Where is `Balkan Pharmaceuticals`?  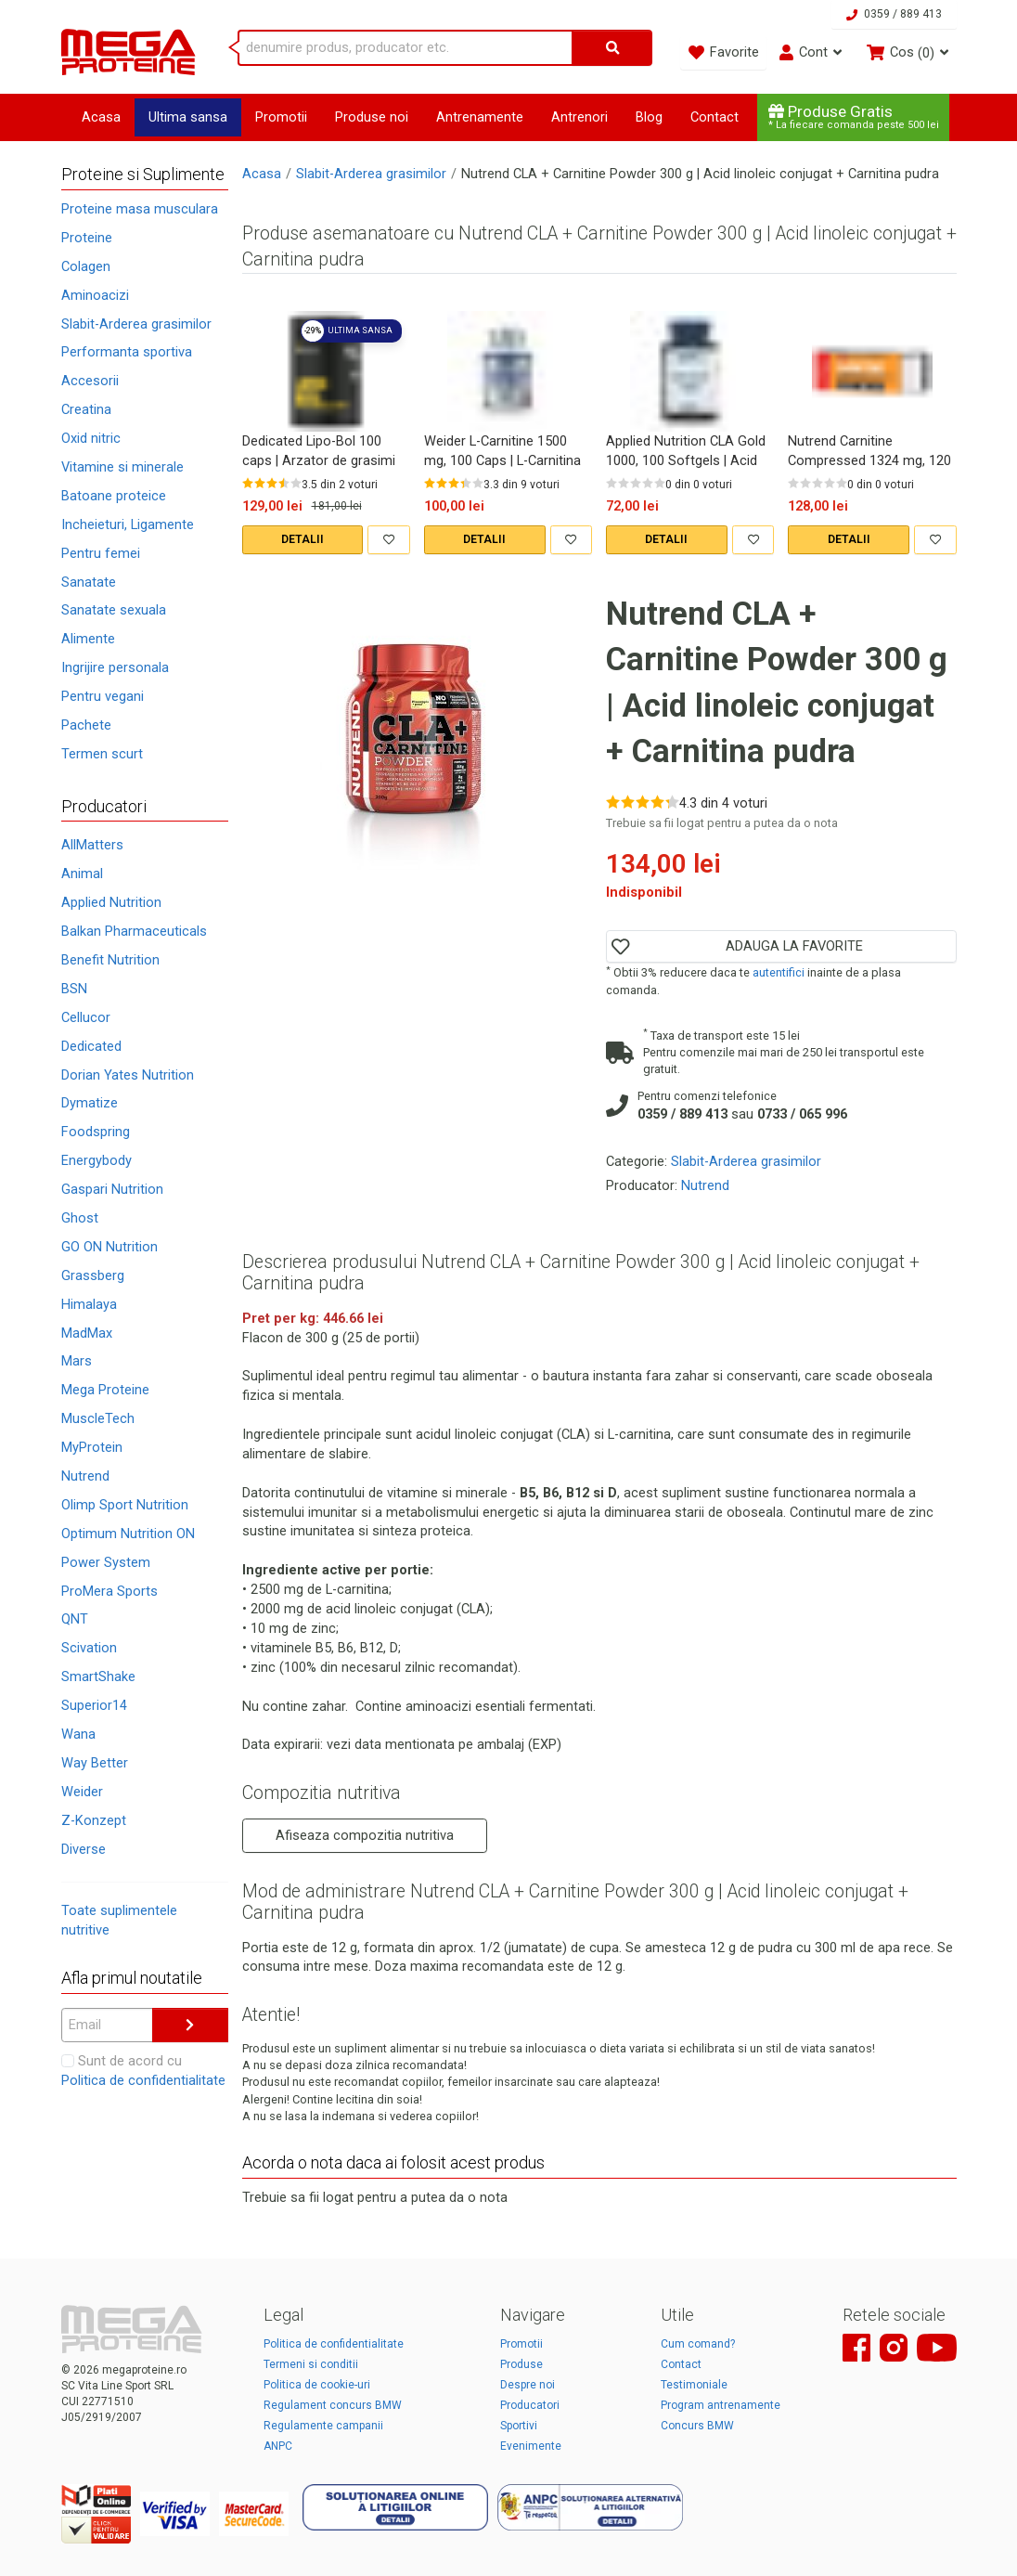 Balkan Pharmaceuticals is located at coordinates (134, 931).